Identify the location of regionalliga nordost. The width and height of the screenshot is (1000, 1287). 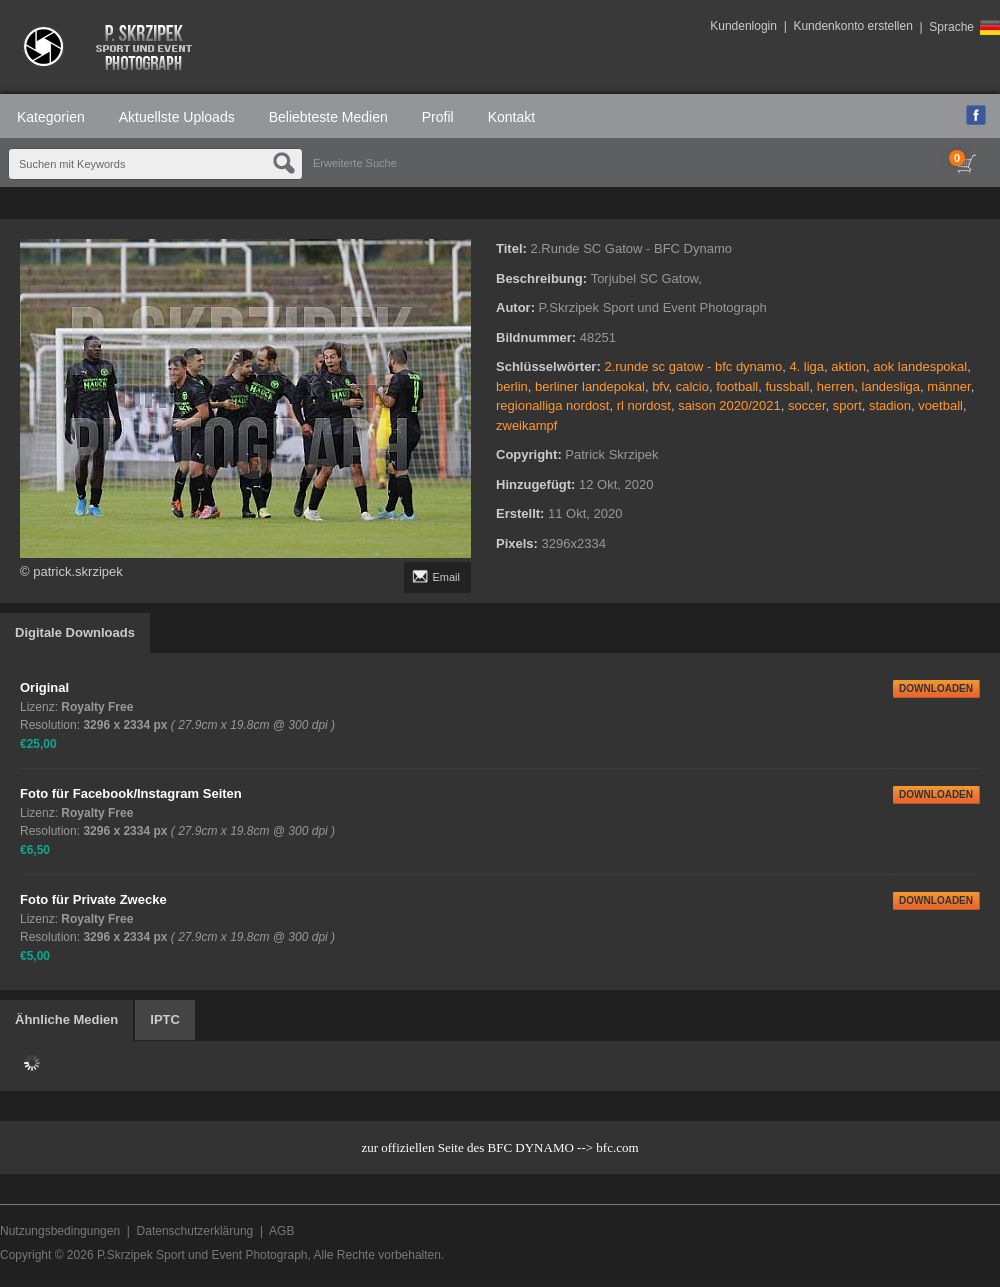
(552, 405).